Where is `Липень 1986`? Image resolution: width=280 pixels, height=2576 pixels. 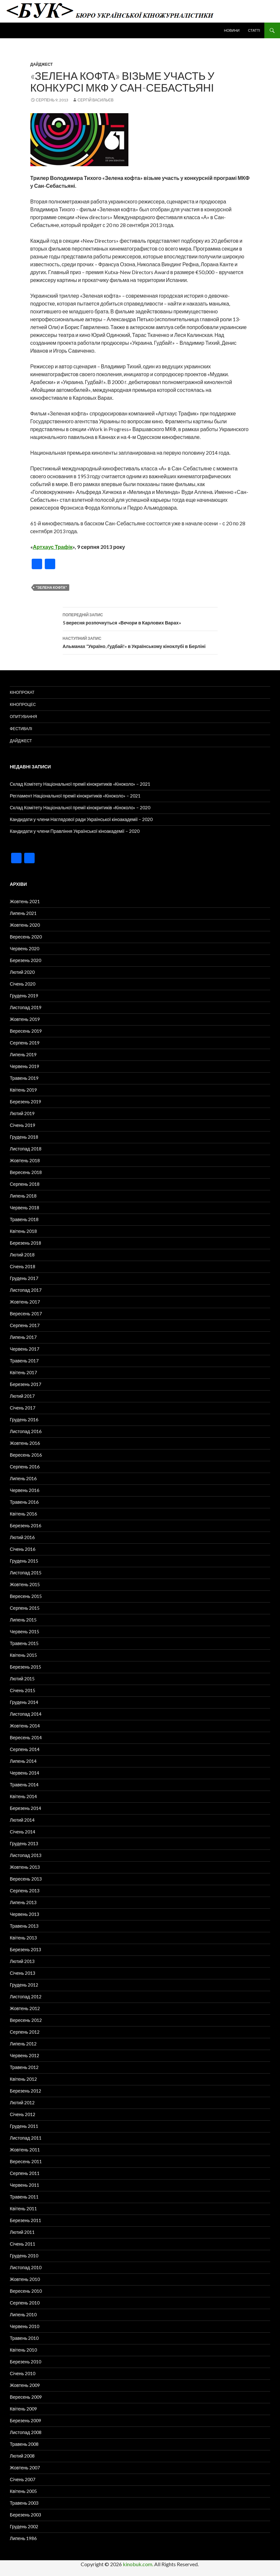 Липень 1986 is located at coordinates (23, 2538).